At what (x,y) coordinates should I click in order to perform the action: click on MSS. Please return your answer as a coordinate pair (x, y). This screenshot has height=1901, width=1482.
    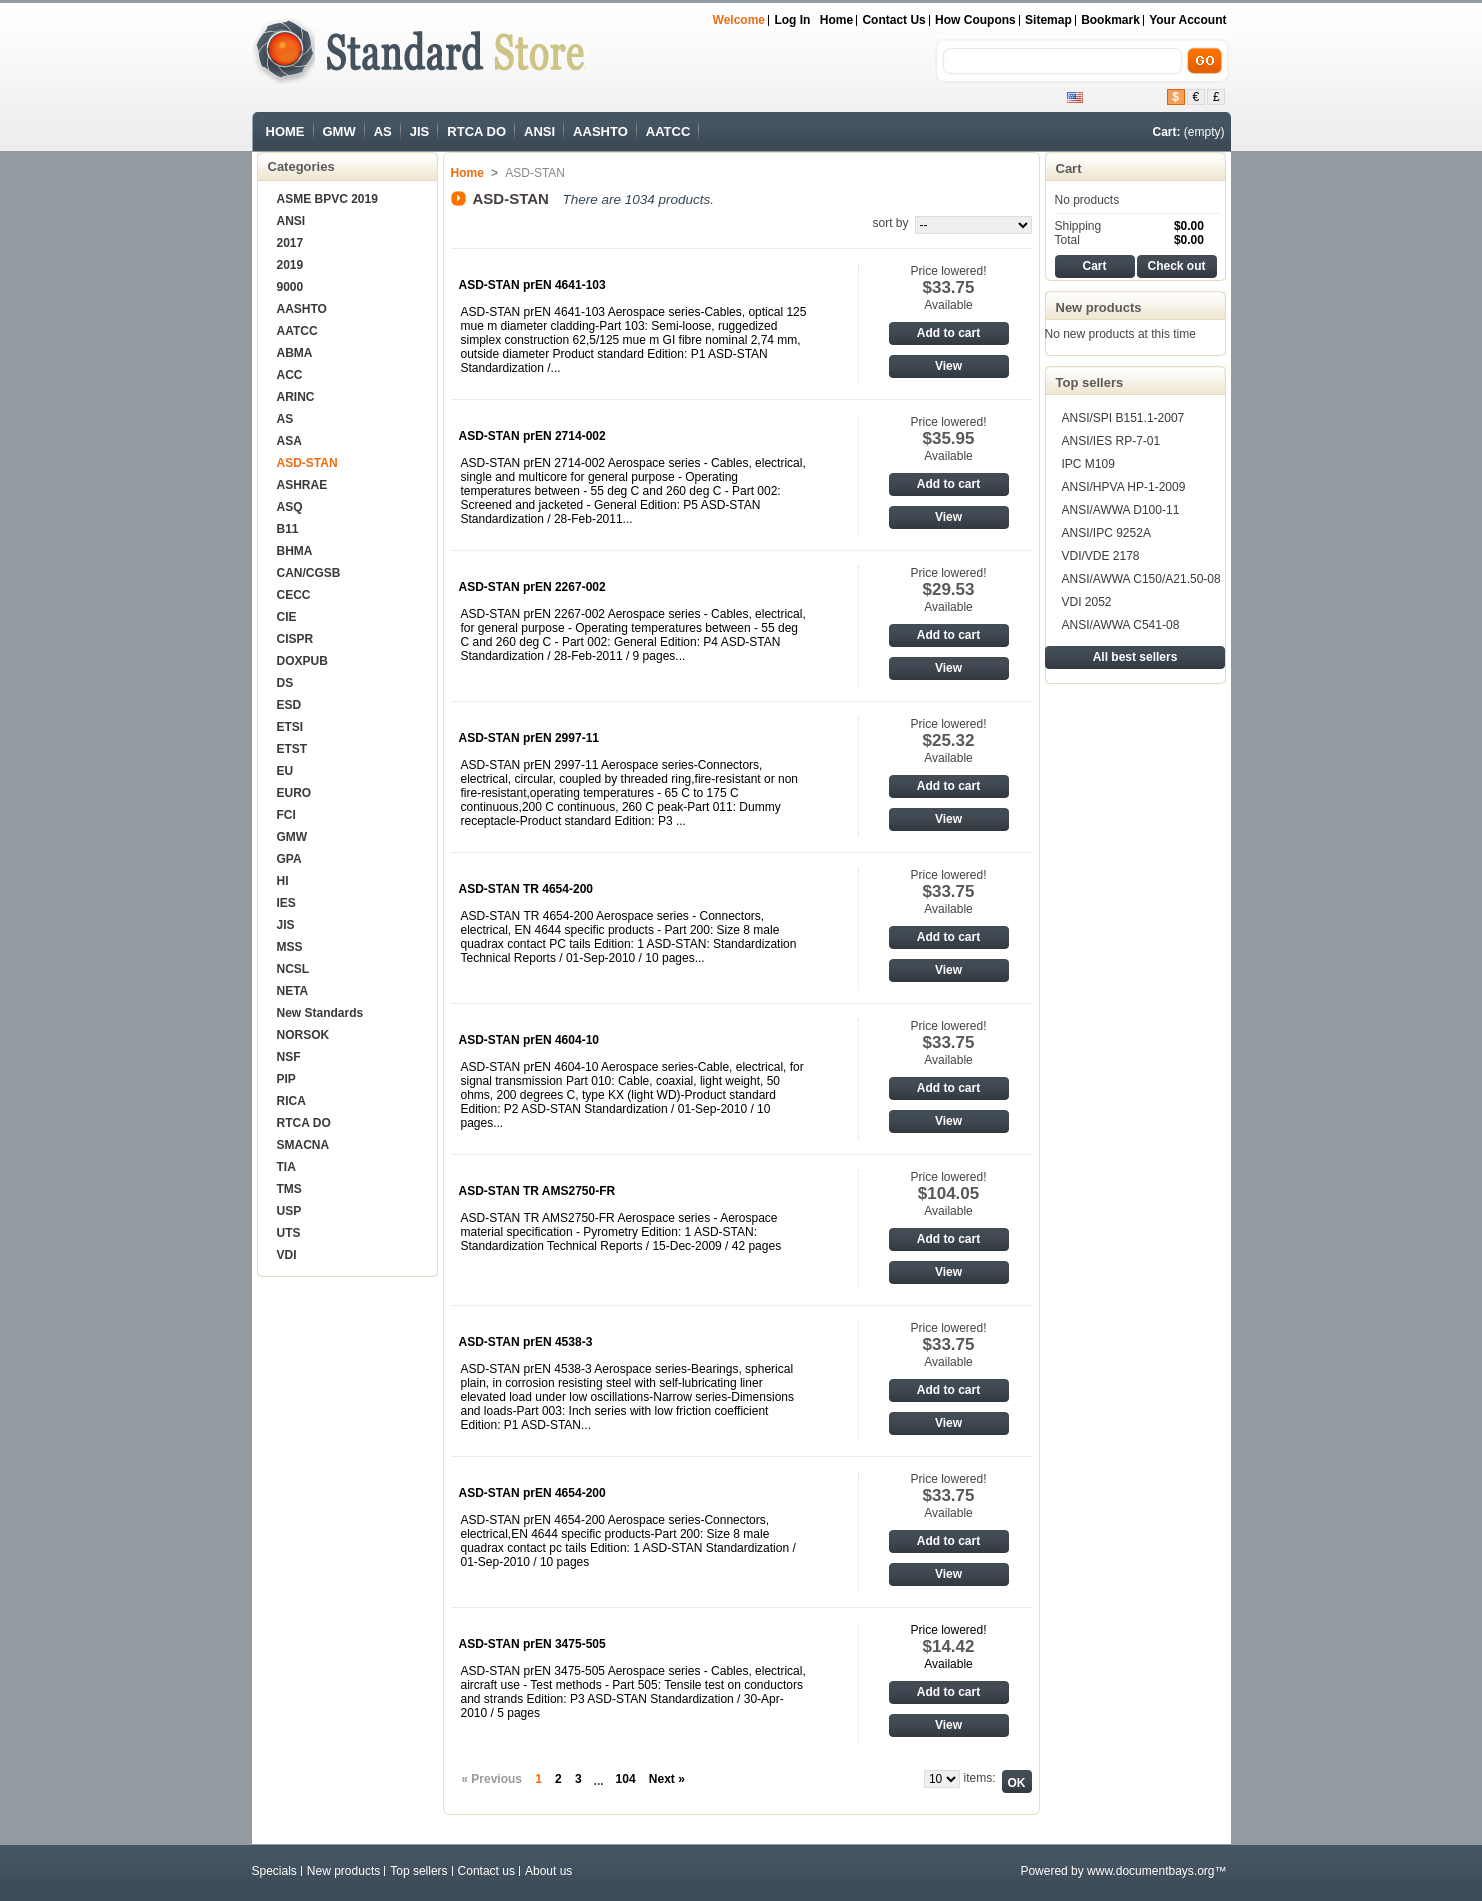
    Looking at the image, I should click on (290, 947).